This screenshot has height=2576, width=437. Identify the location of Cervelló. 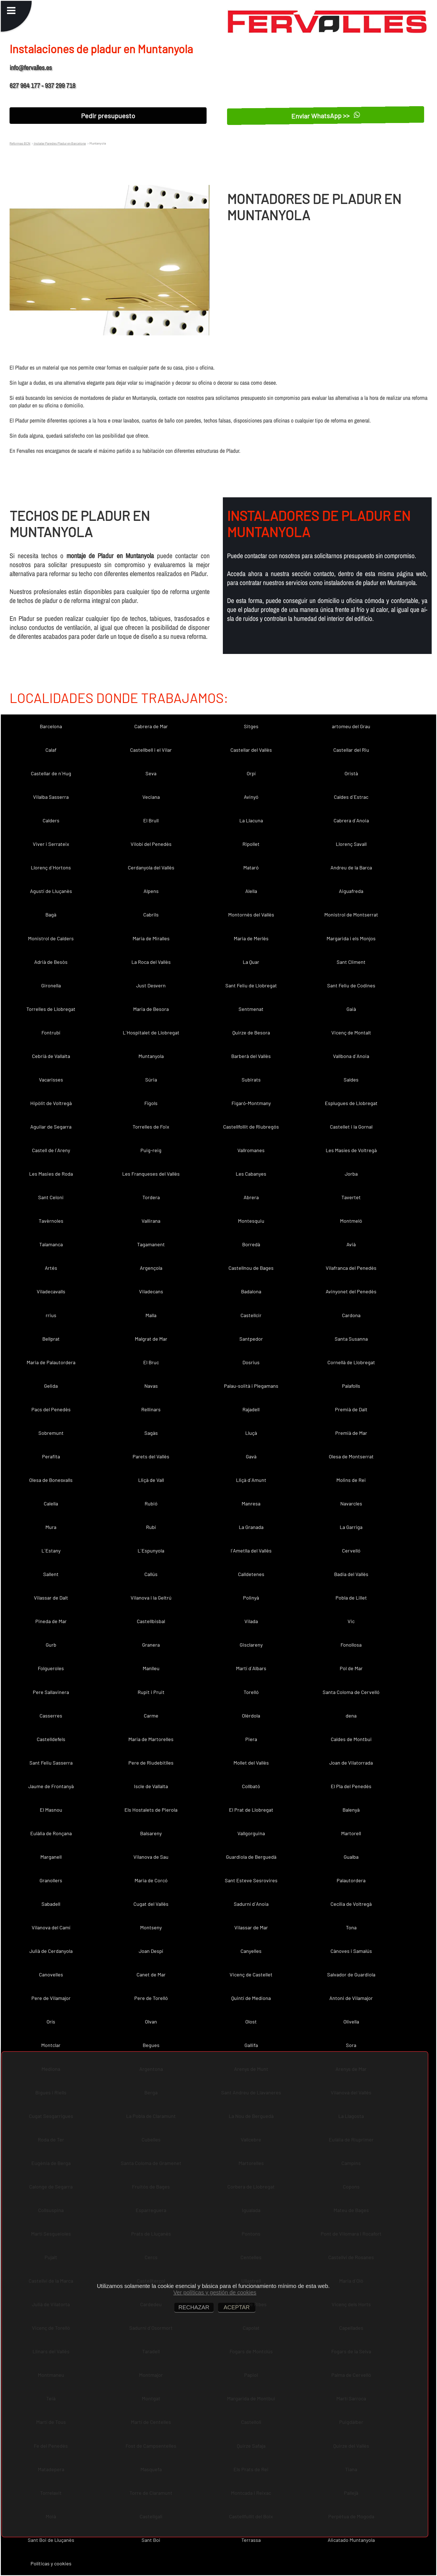
(351, 1550).